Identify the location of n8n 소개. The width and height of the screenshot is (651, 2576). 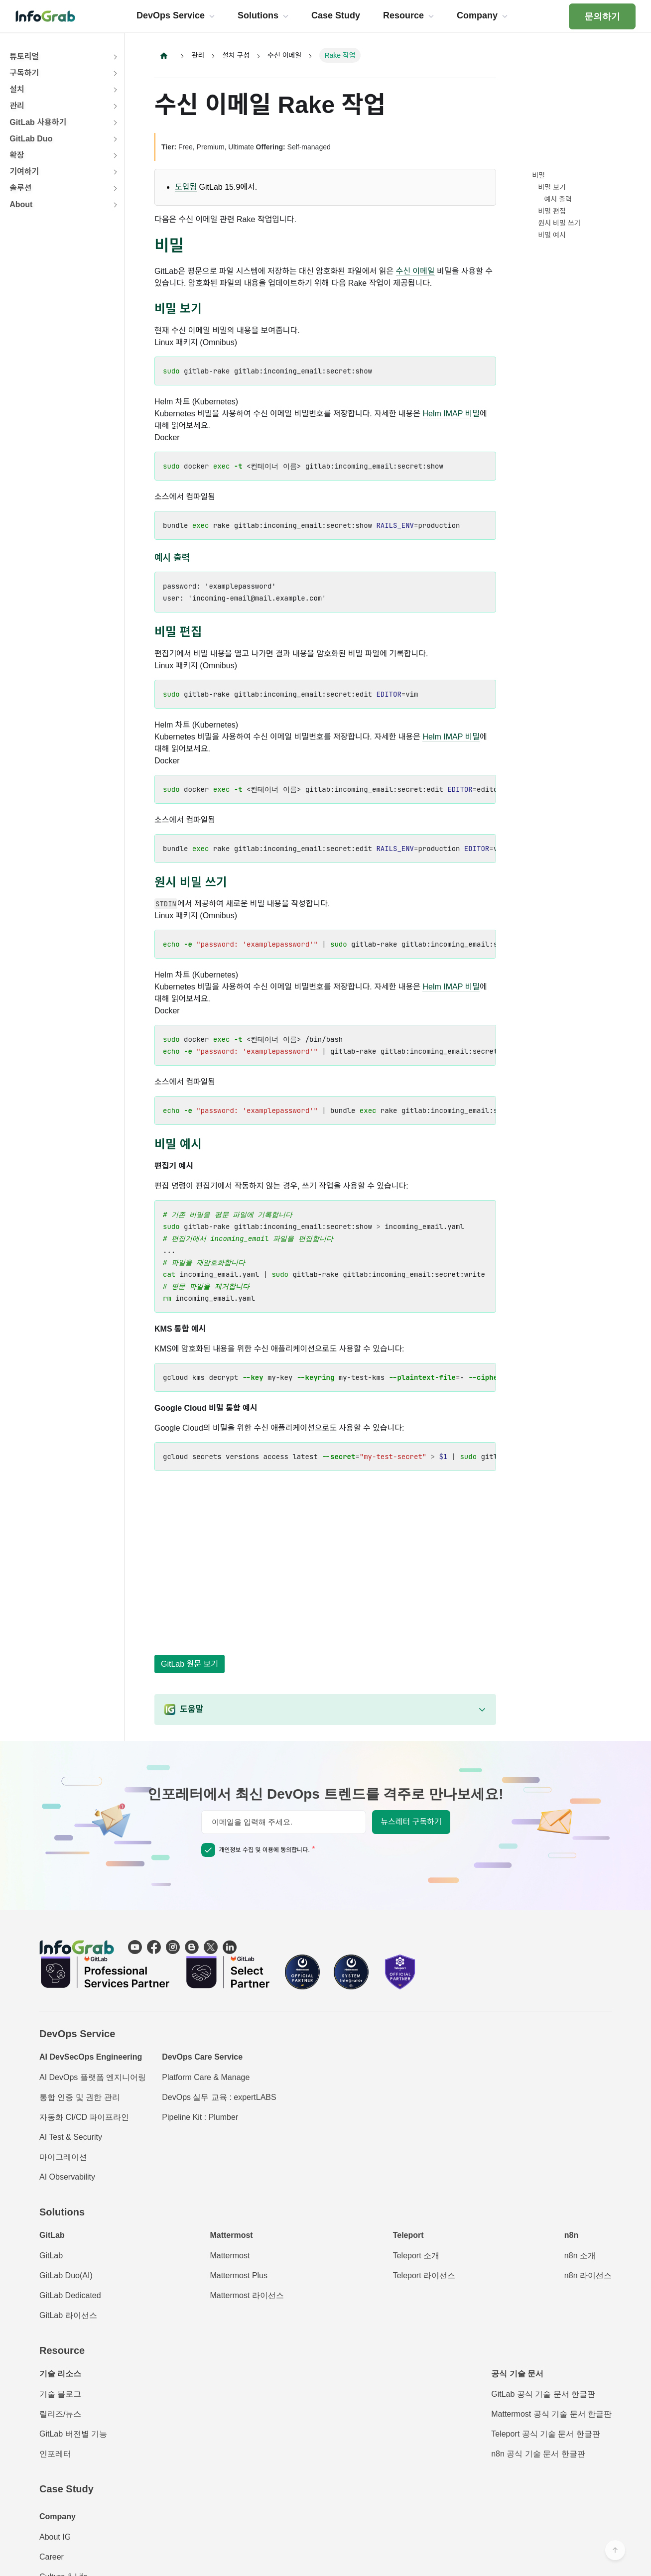
(580, 2255).